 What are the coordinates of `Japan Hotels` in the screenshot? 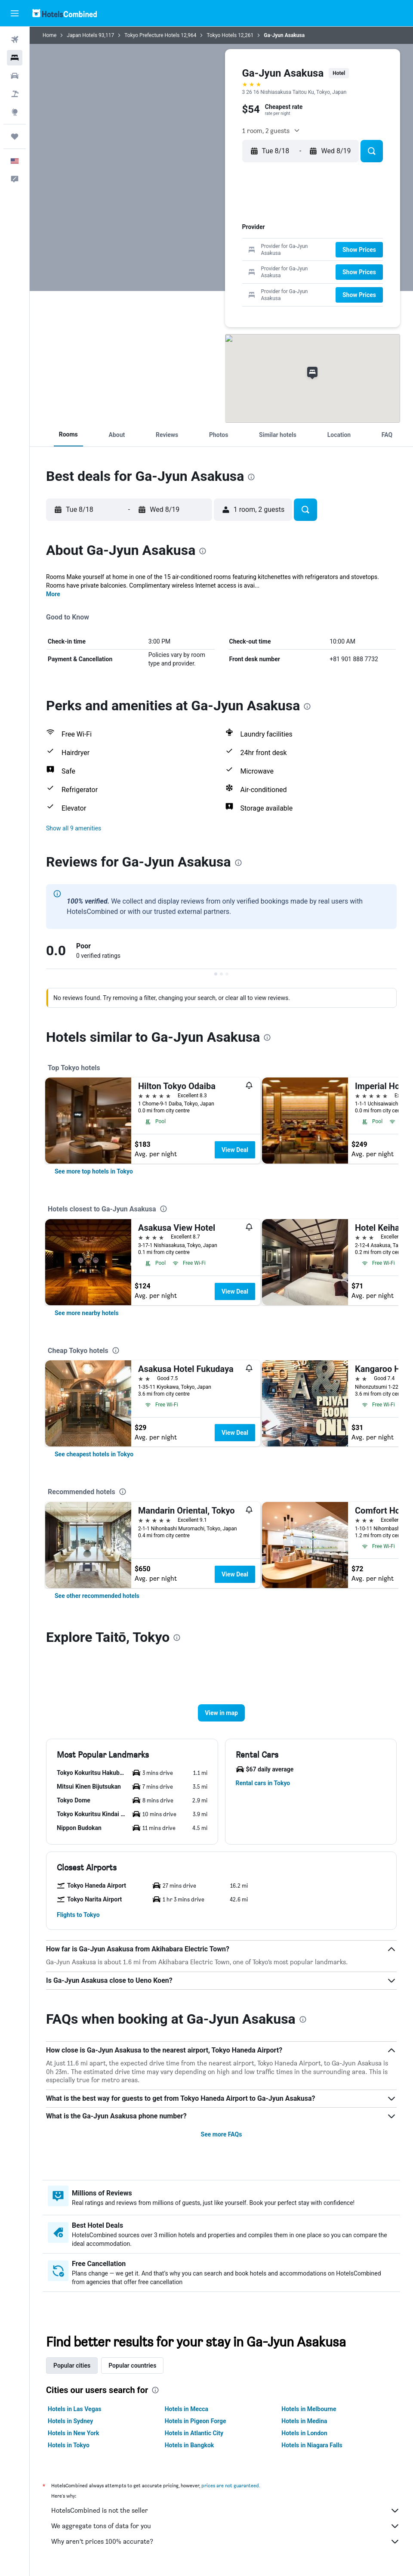 It's located at (82, 35).